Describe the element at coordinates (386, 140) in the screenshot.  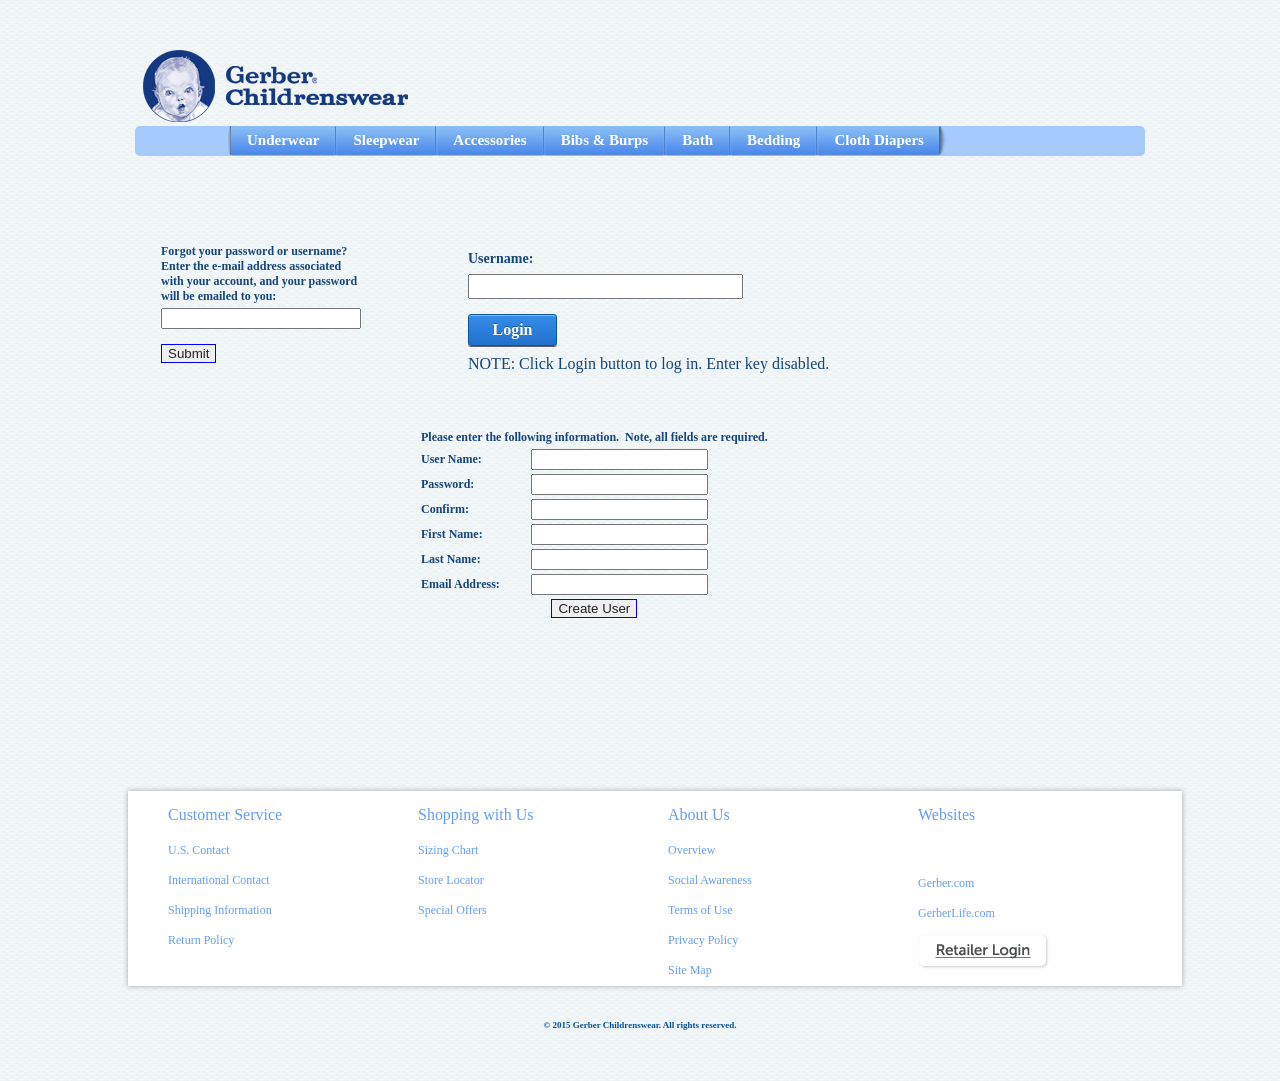
I see `Sleepwear` at that location.